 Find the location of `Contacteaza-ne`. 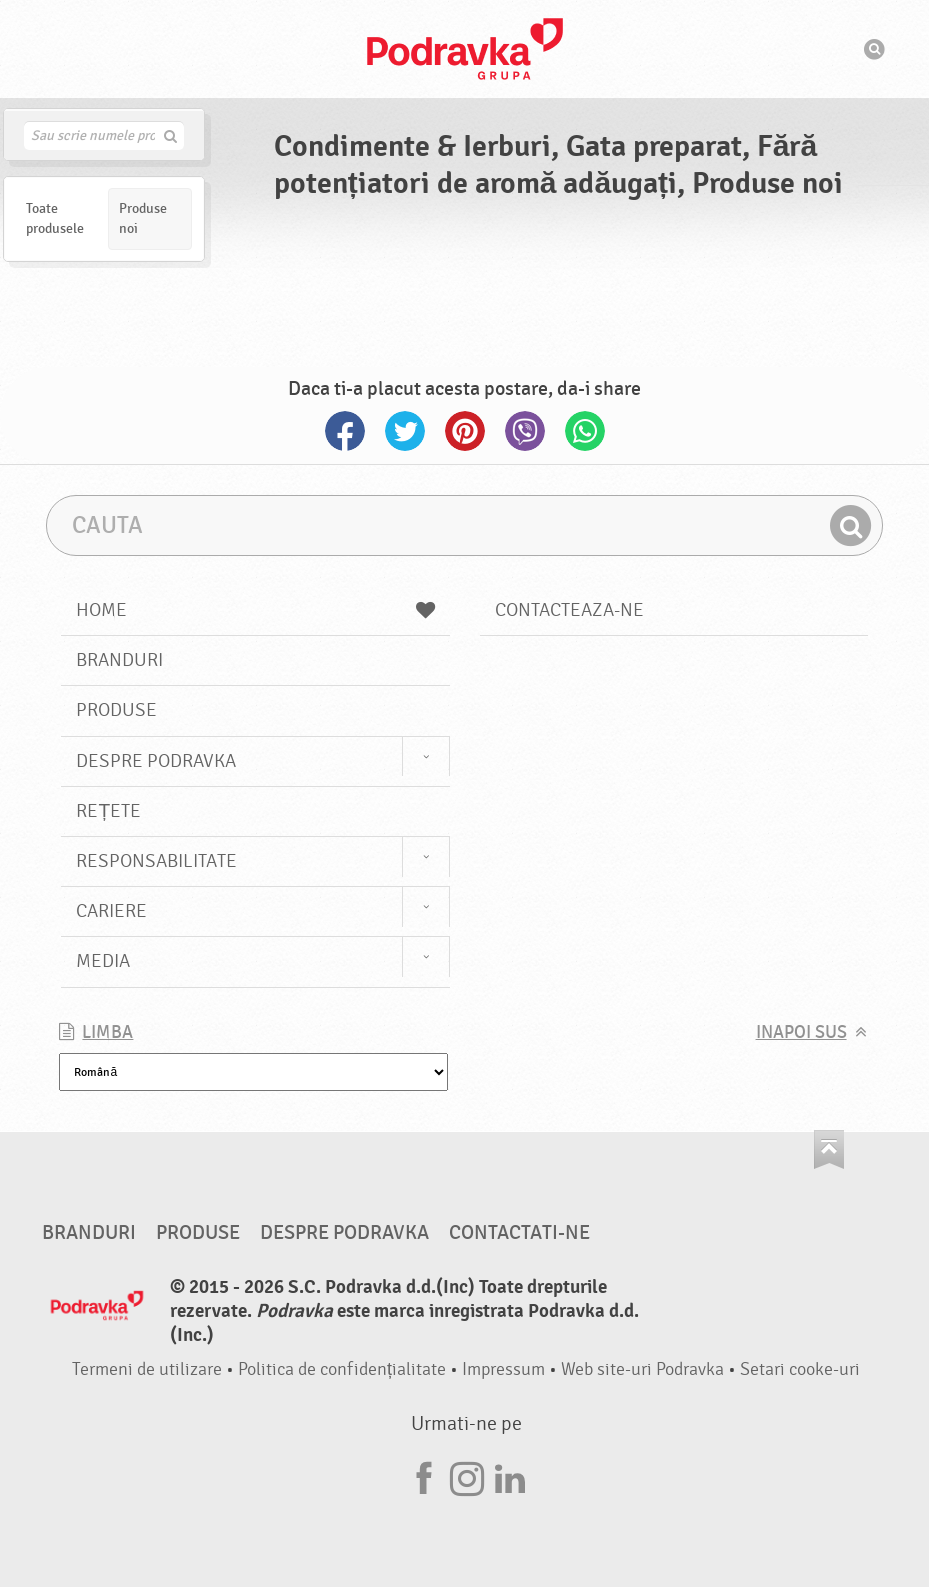

Contacteaza-ne is located at coordinates (569, 610).